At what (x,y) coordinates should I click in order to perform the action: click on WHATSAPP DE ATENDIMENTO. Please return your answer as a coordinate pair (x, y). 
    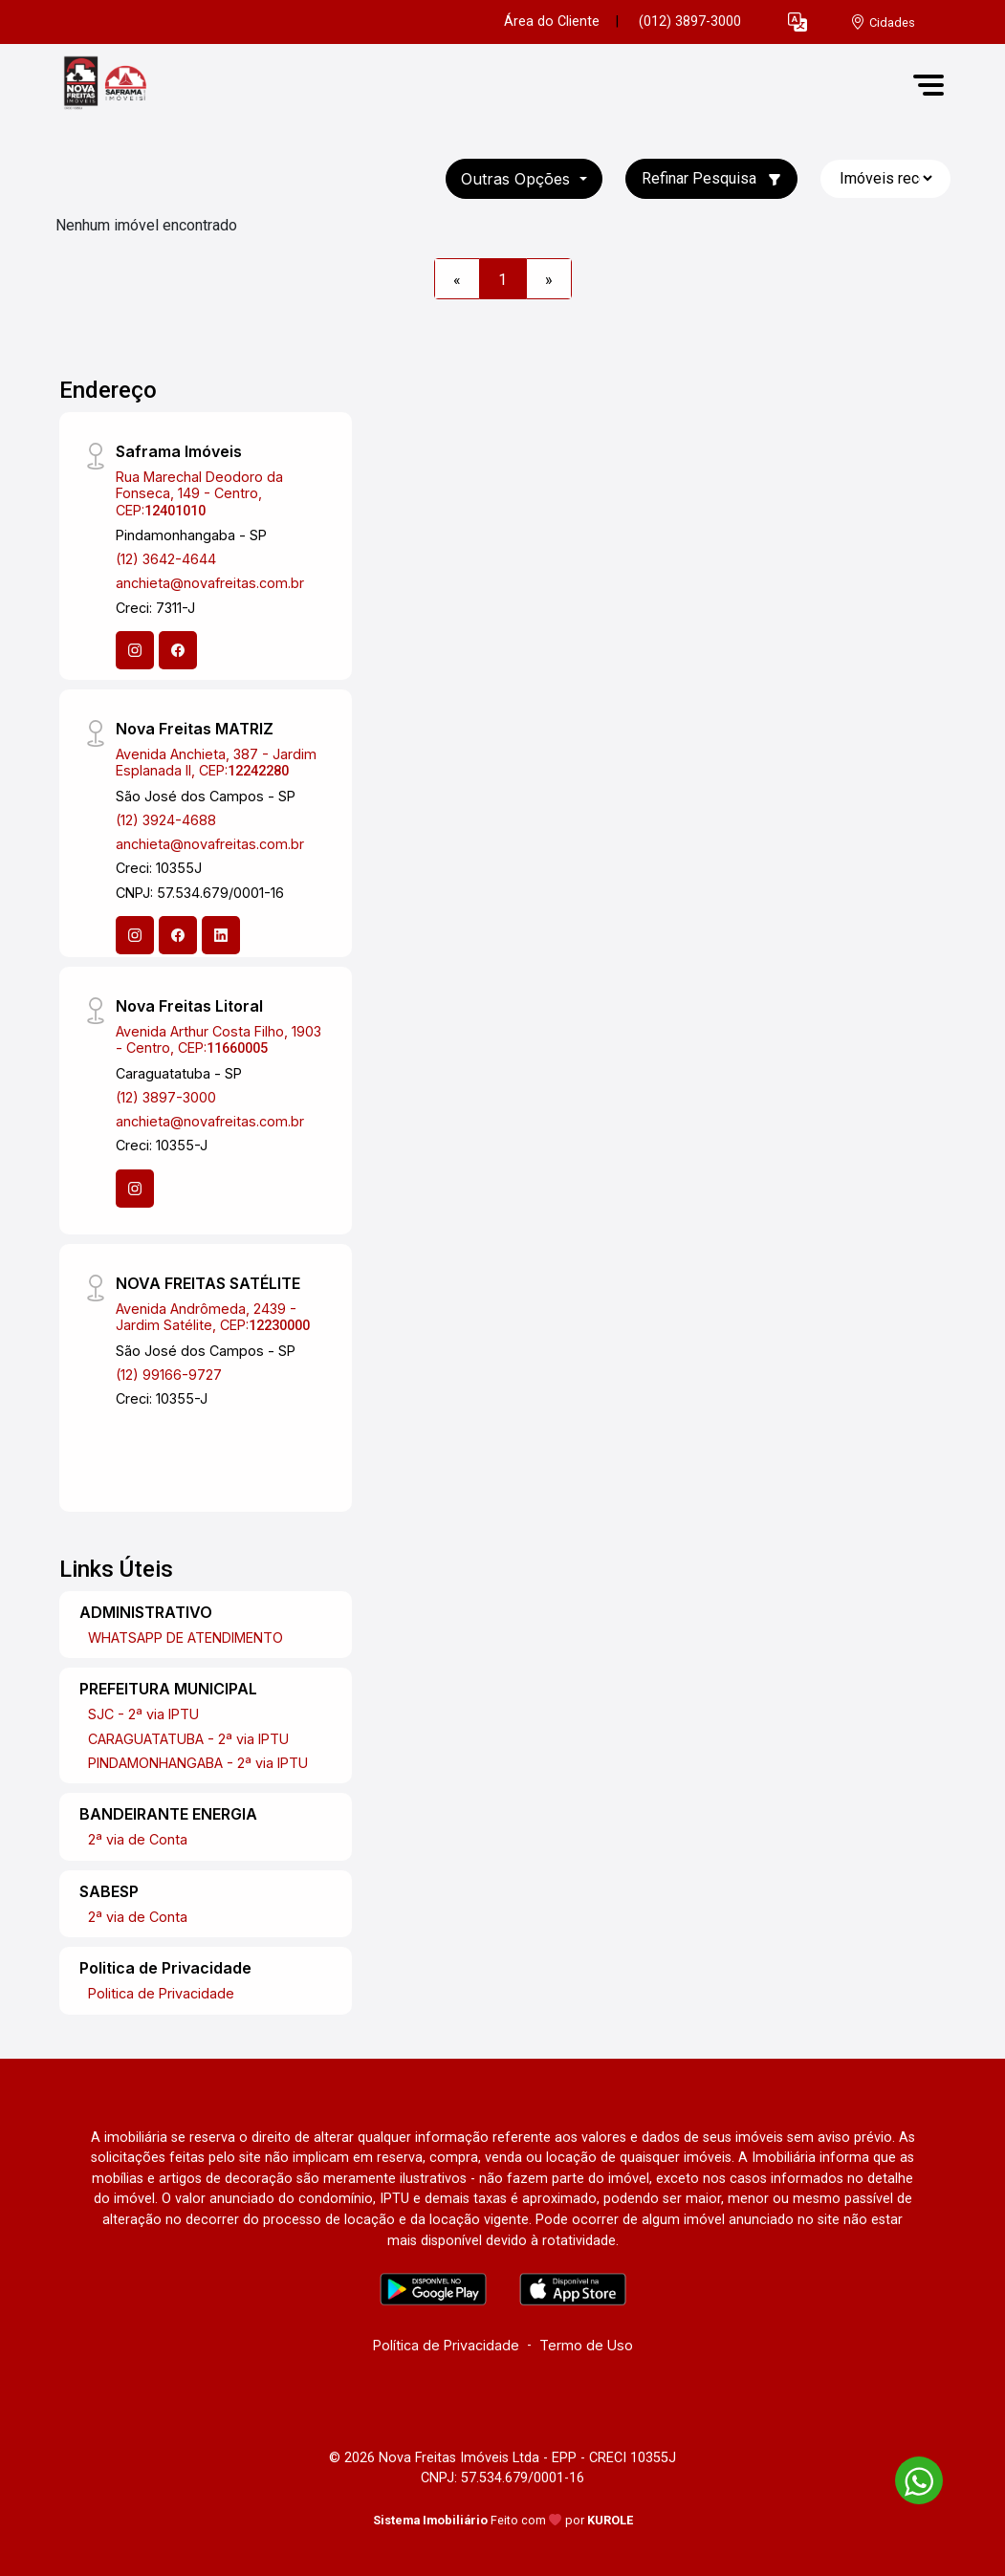
    Looking at the image, I should click on (185, 1637).